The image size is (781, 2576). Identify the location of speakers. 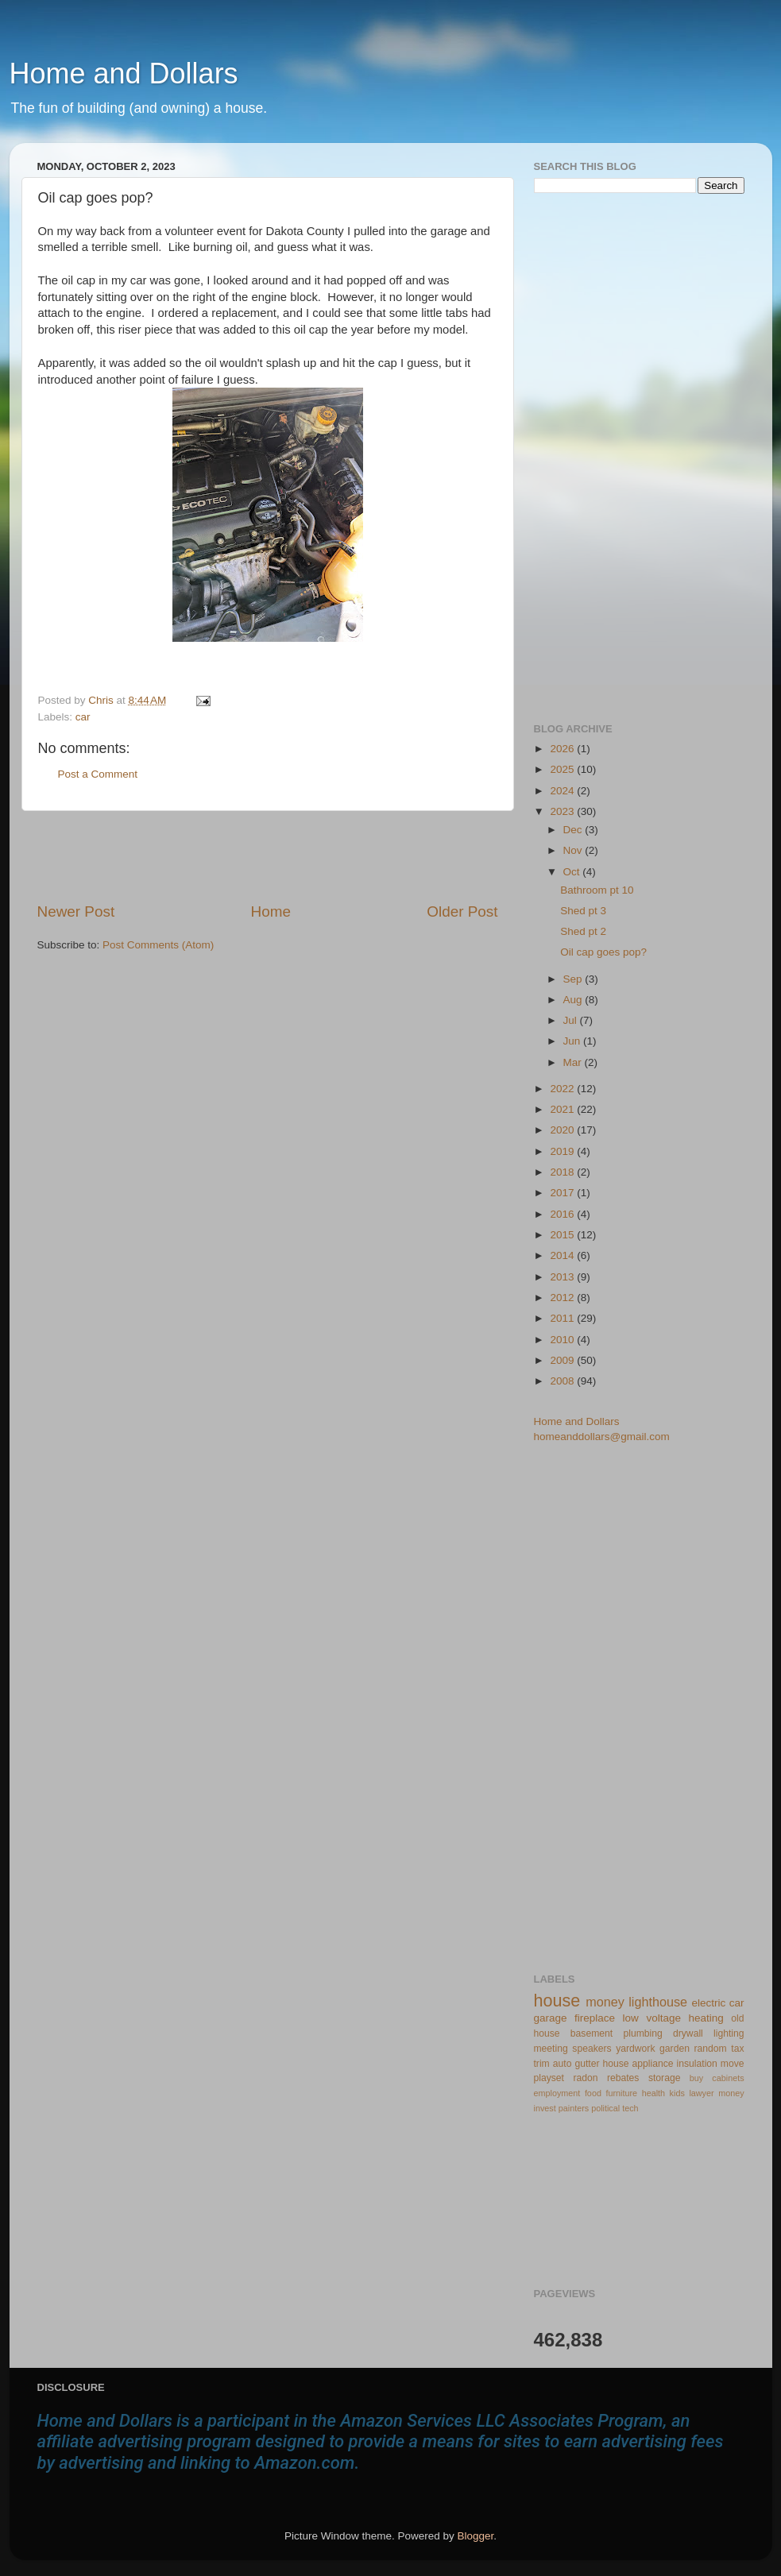
(591, 2048).